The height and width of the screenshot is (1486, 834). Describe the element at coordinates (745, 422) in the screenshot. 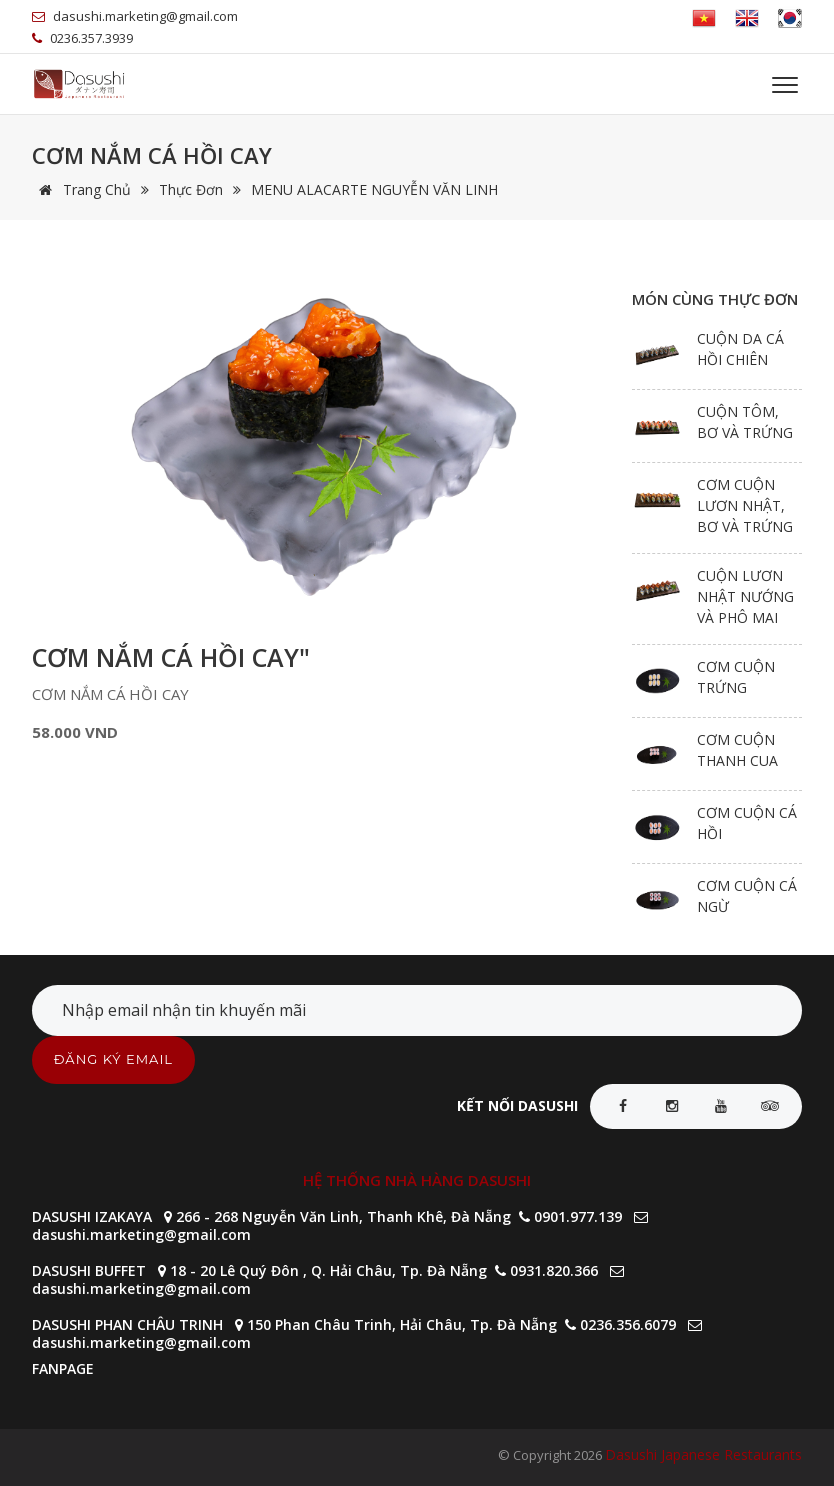

I see `CUỘN TÔM, BƠ VÀ TRỨNG` at that location.